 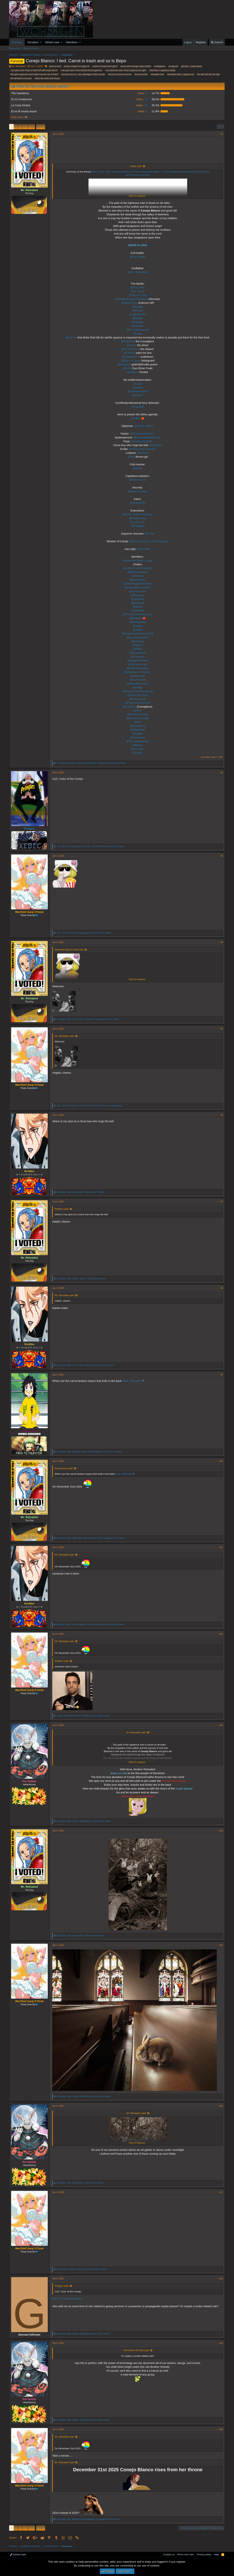 What do you see at coordinates (221, 1830) in the screenshot?
I see `#14` at bounding box center [221, 1830].